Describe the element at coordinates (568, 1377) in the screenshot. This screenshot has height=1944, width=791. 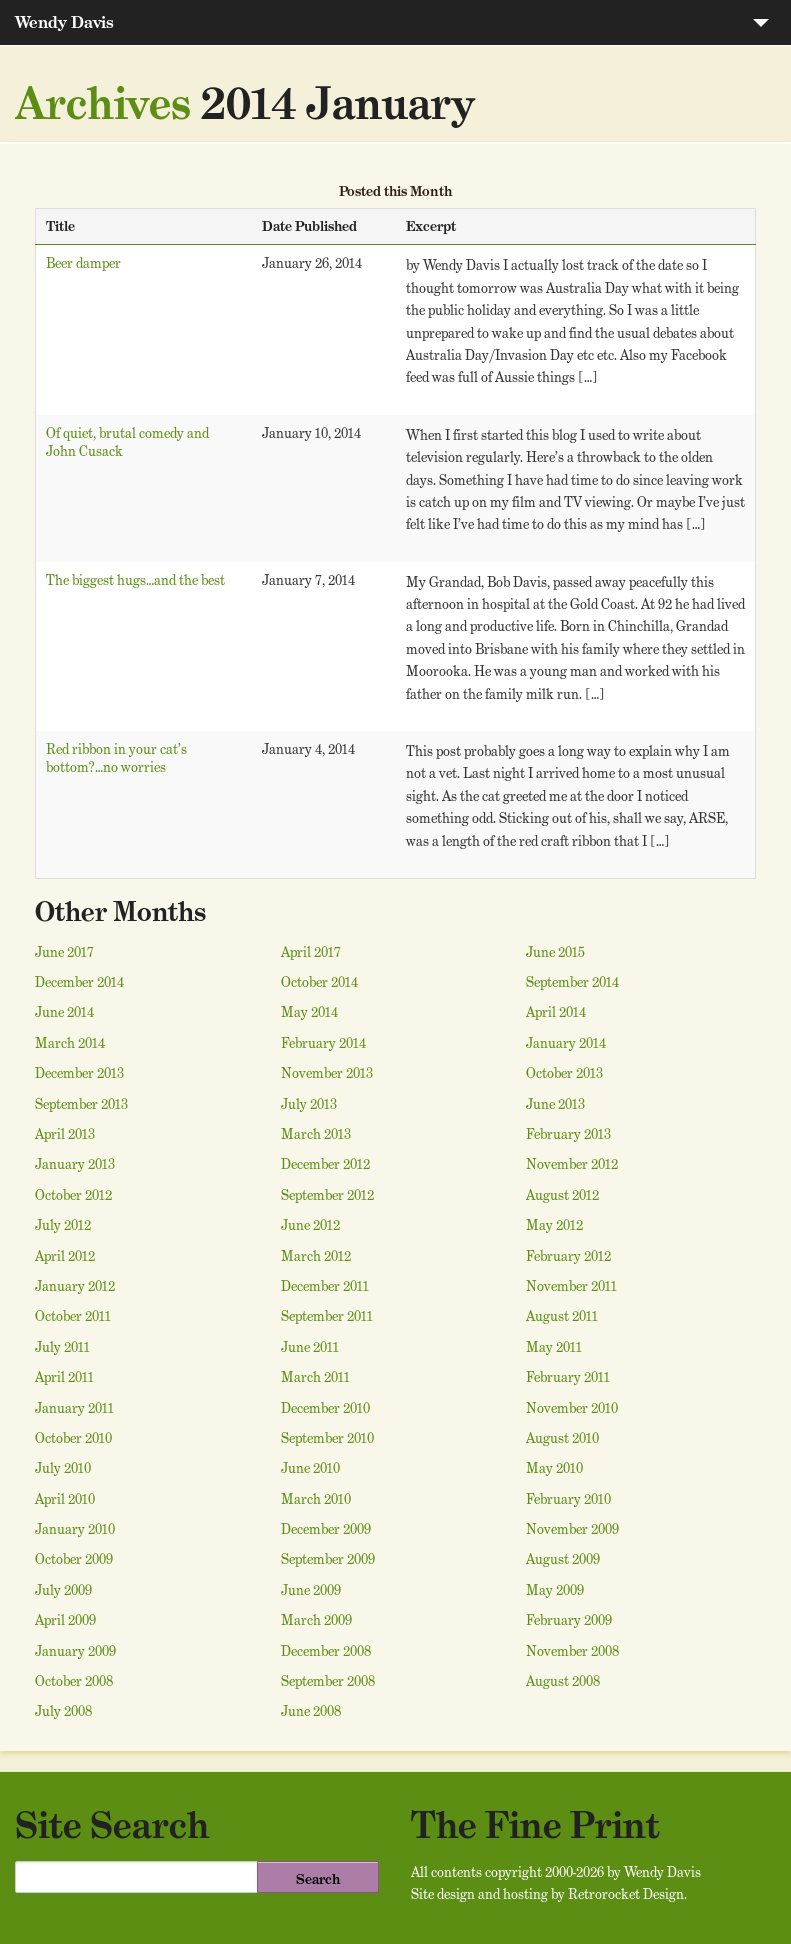
I see `February 2011` at that location.